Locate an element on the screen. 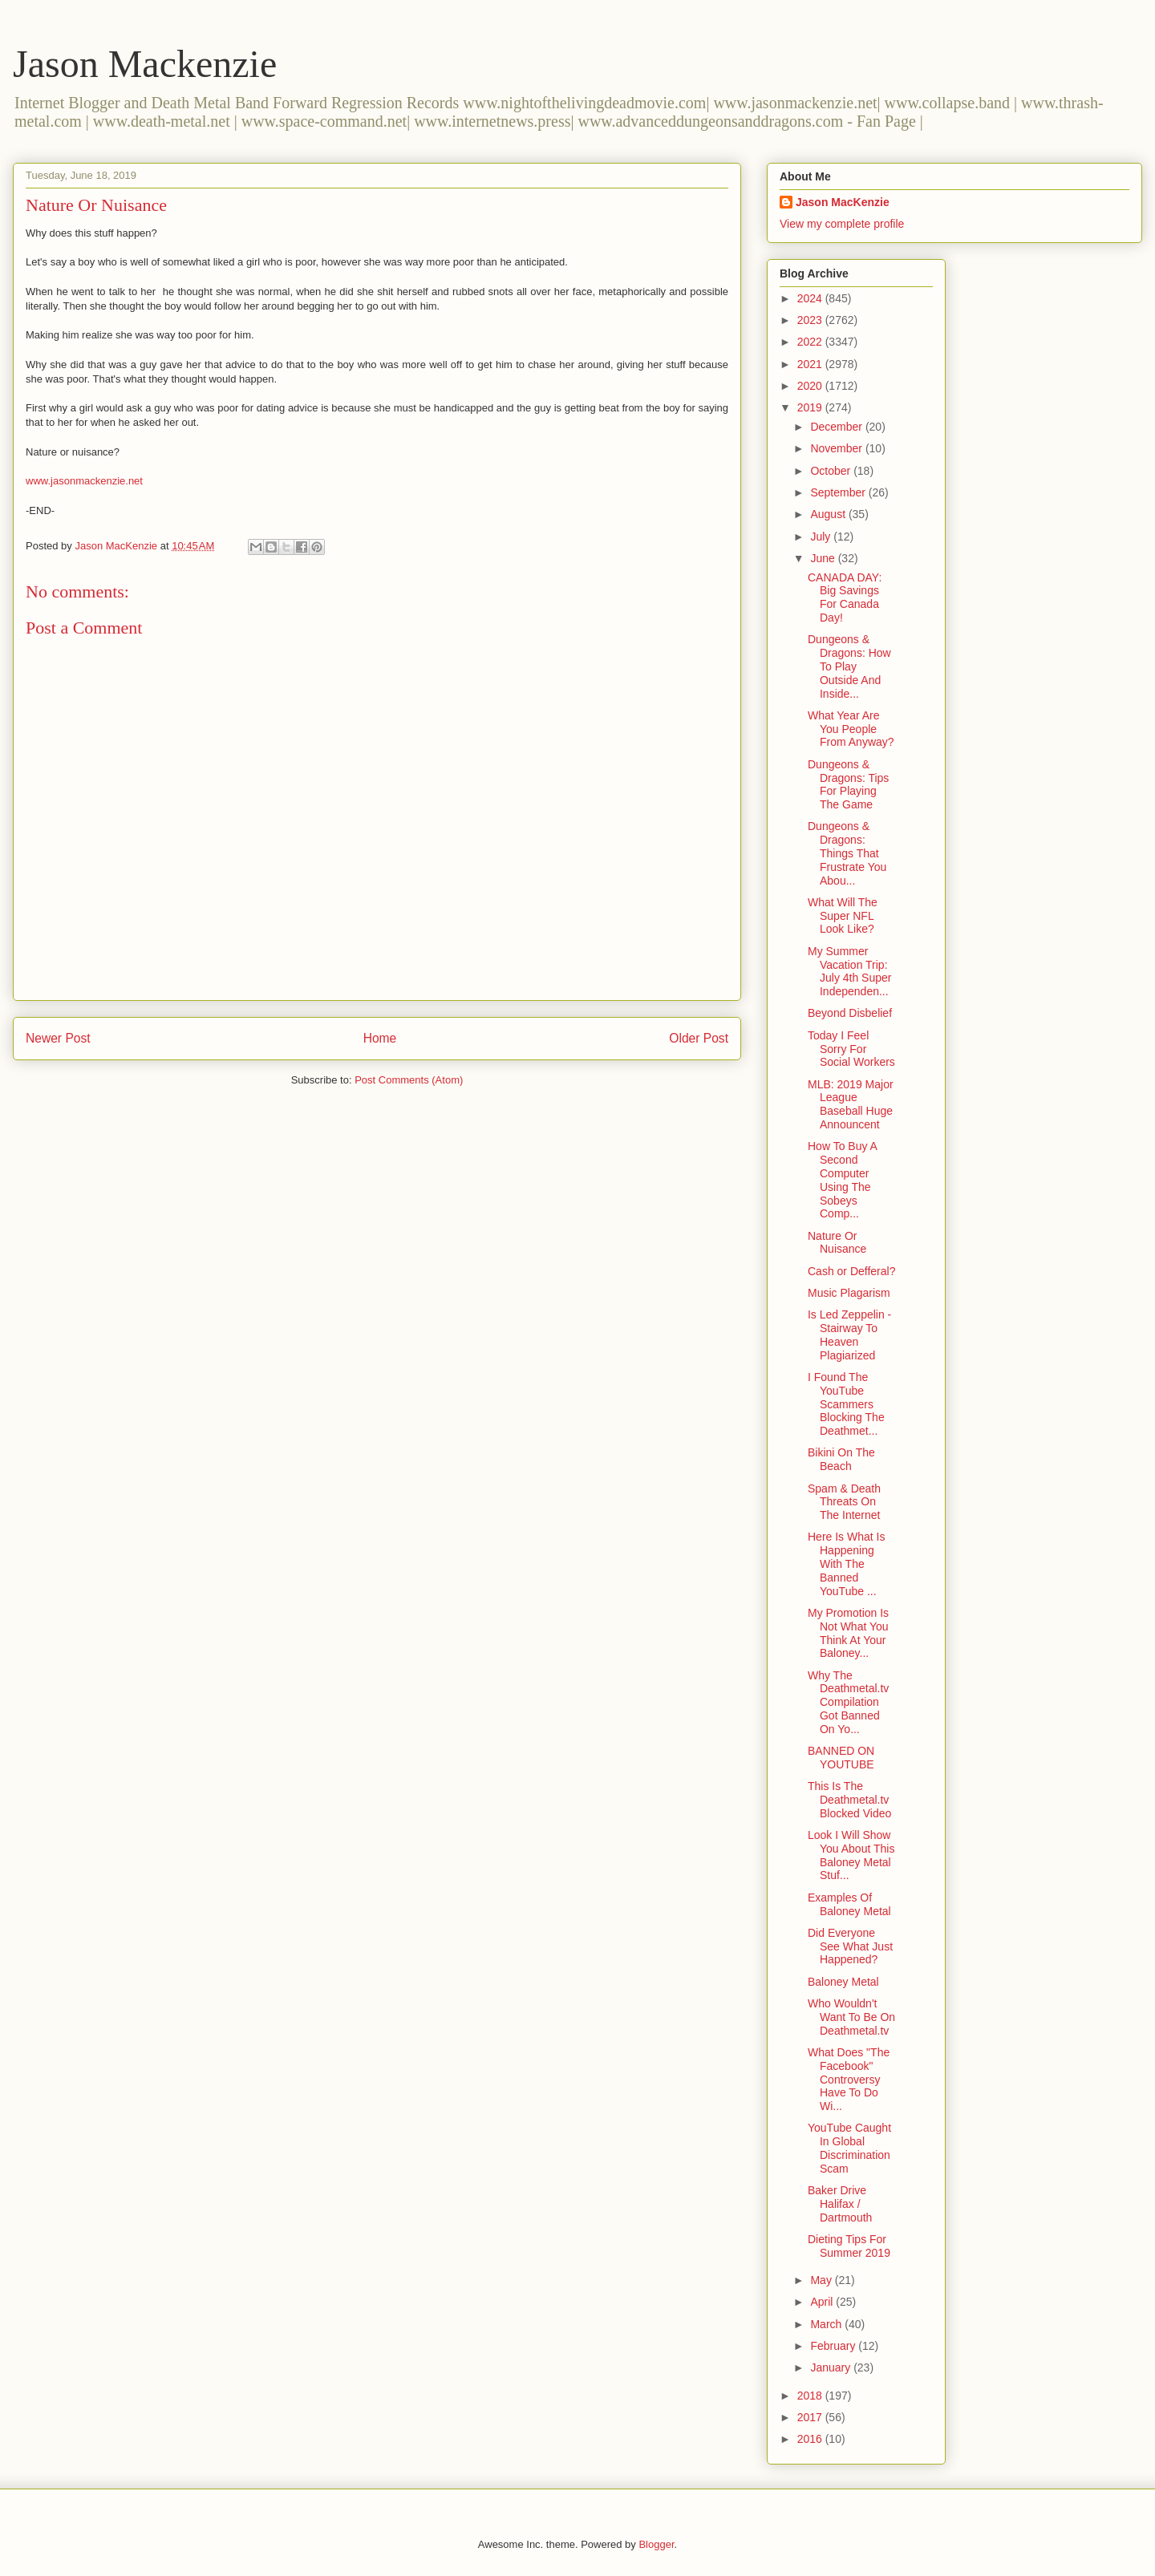  2017 is located at coordinates (811, 2417).